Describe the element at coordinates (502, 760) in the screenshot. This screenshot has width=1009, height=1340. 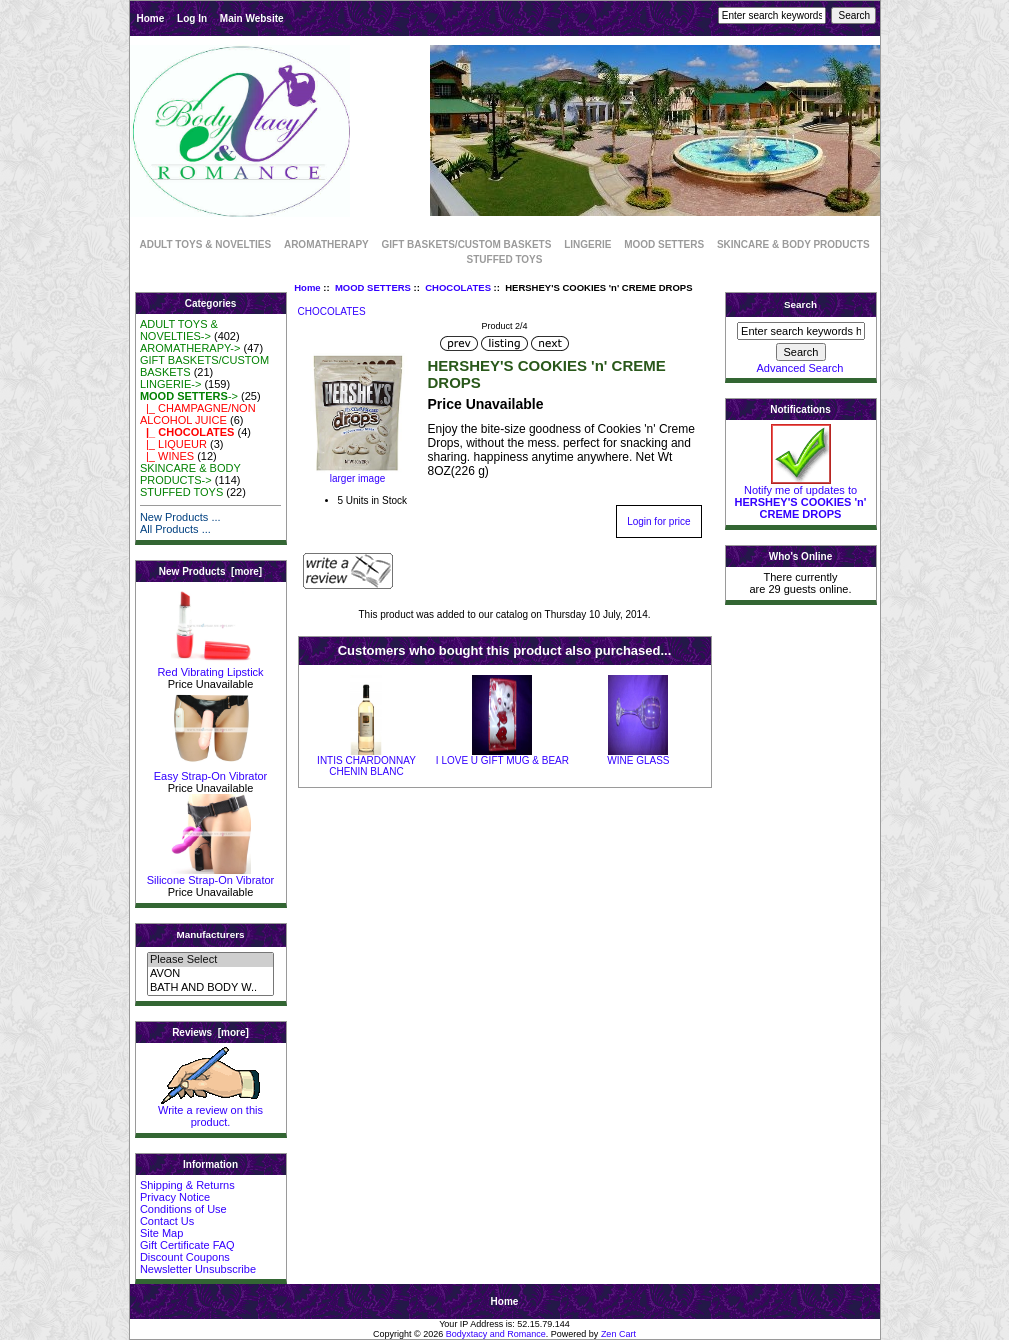
I see `I LOVE U GIFT MUG & BEAR` at that location.